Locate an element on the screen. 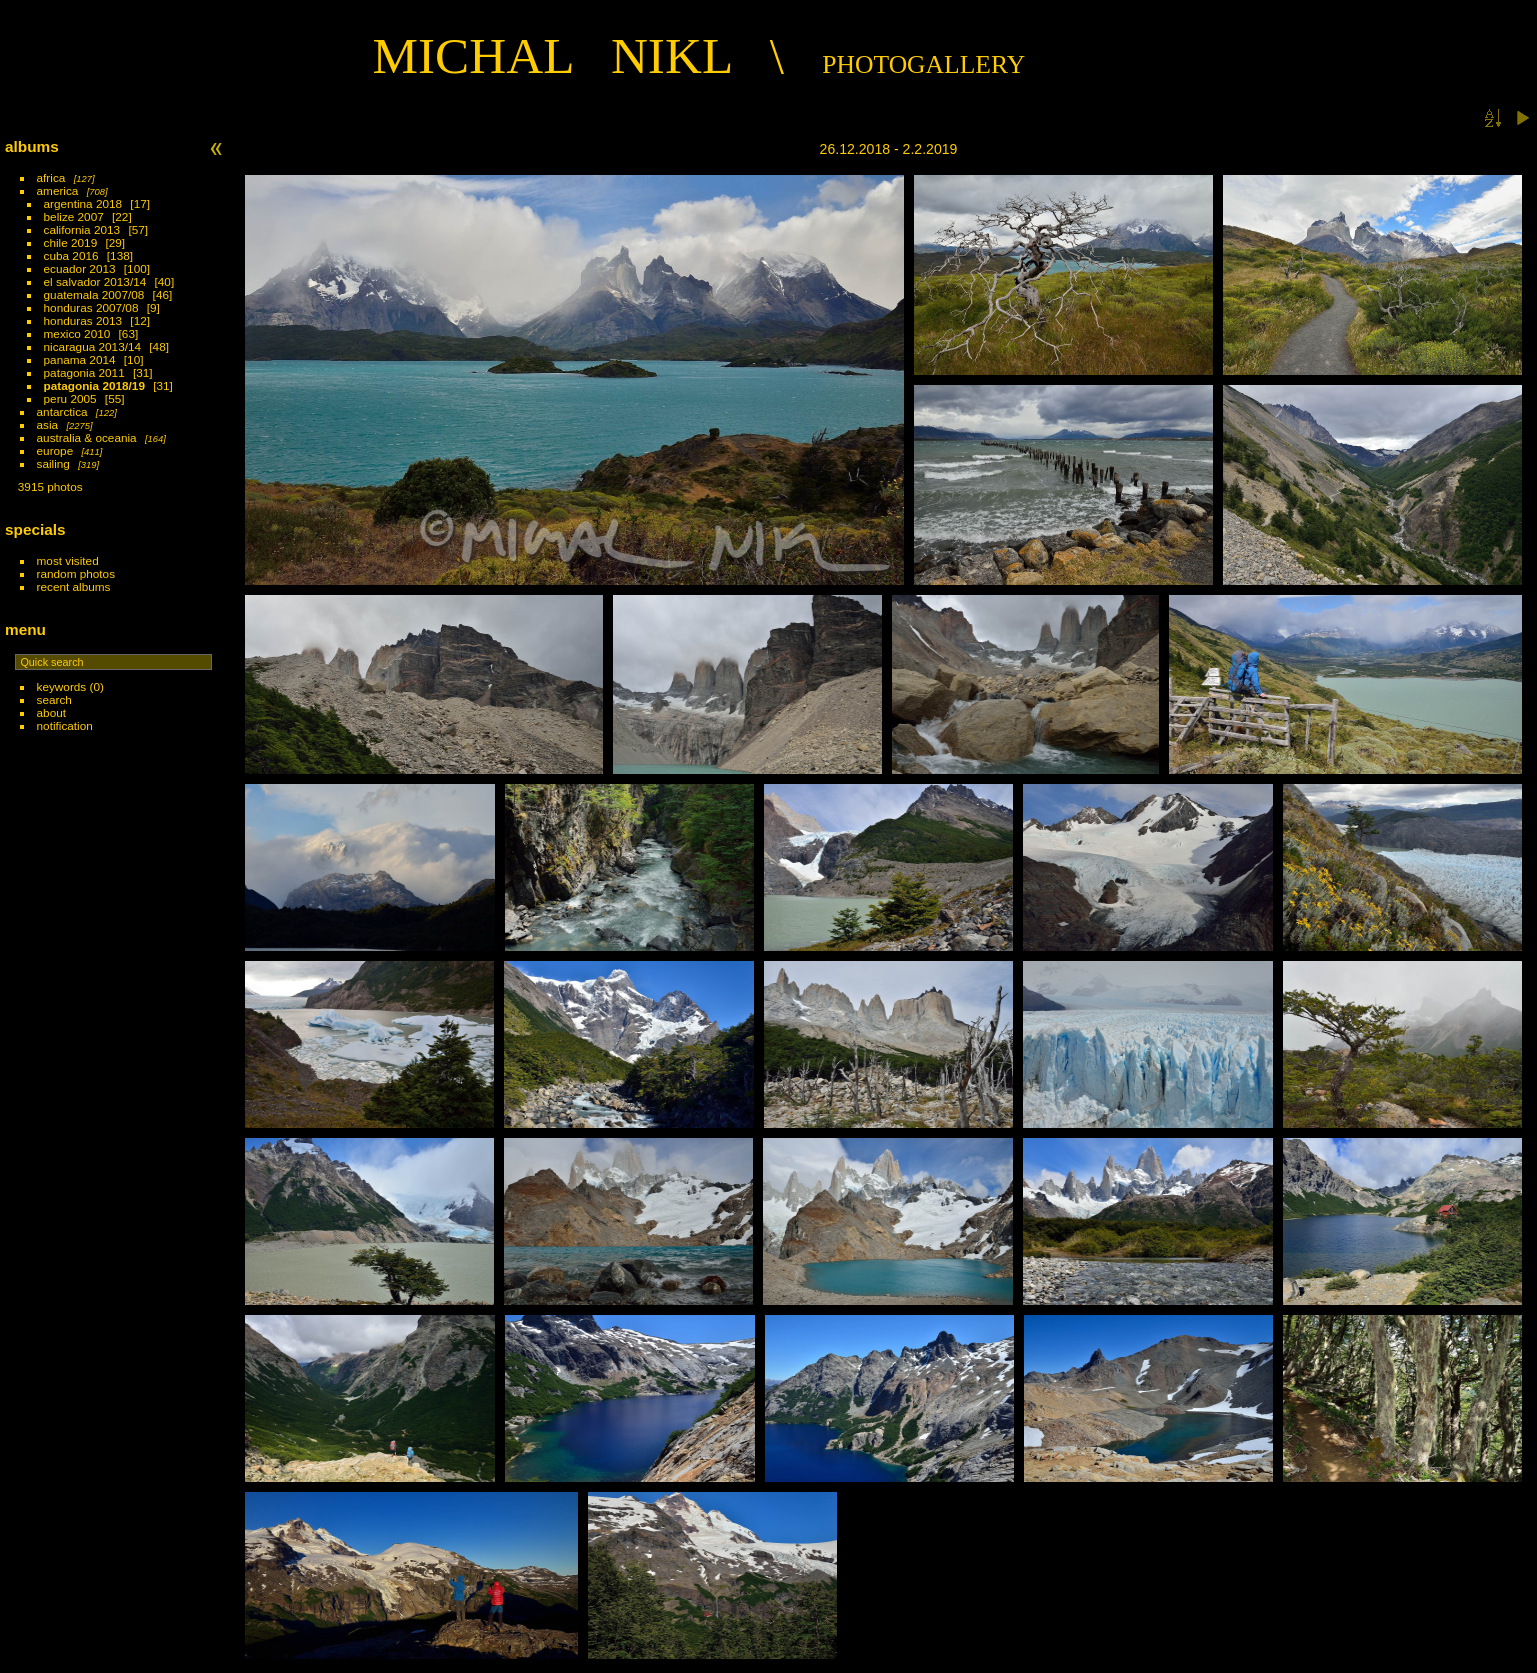  europe is located at coordinates (55, 450).